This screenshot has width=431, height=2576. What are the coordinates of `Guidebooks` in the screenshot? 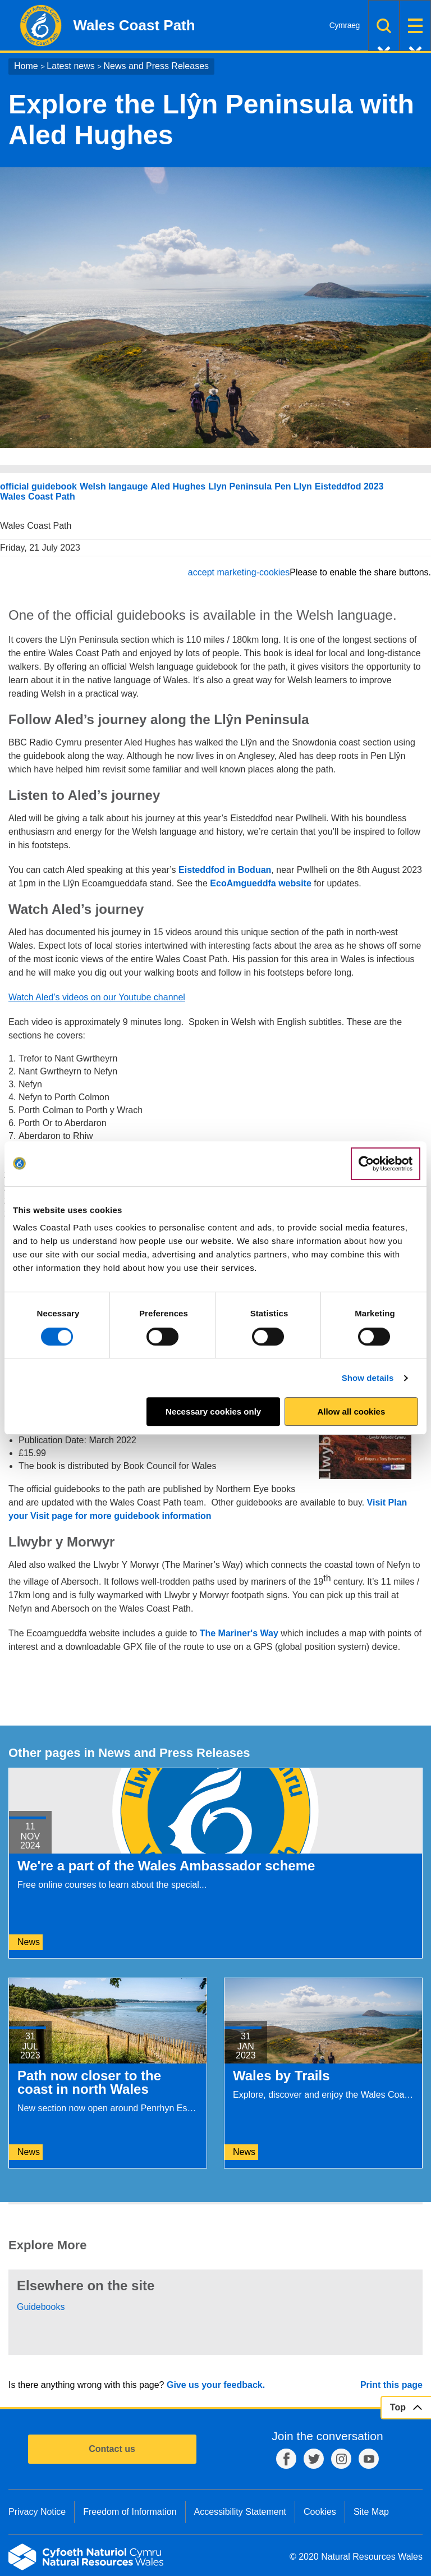 It's located at (41, 2307).